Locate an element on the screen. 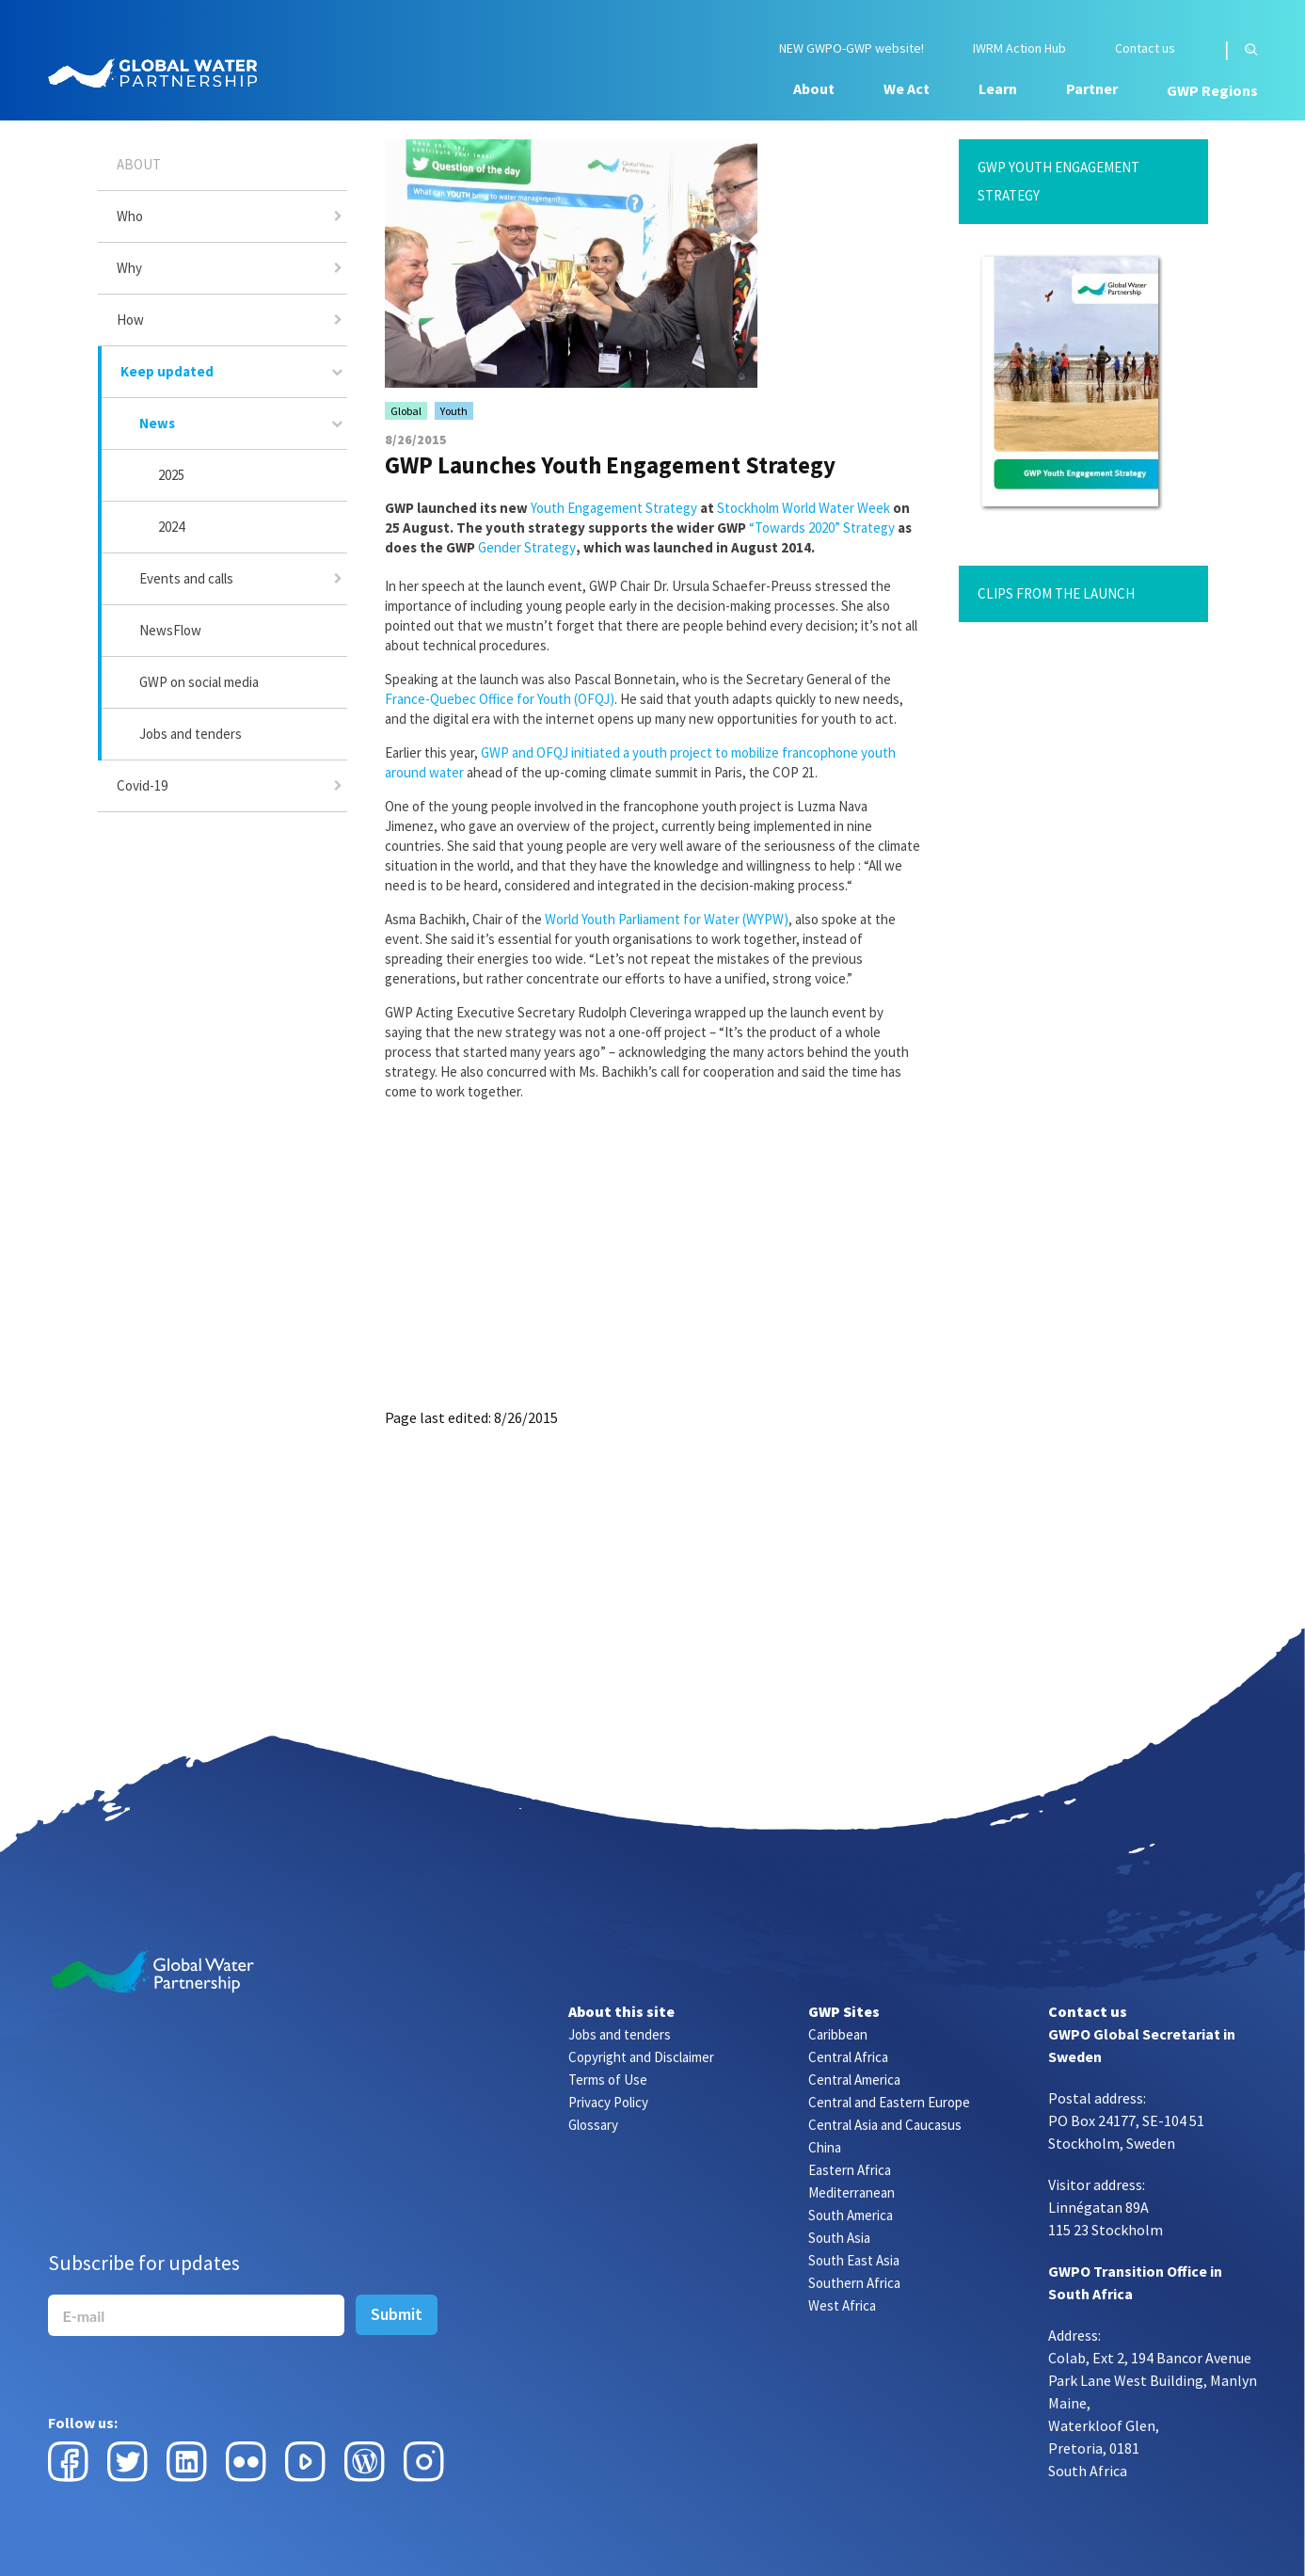  Covid-19 is located at coordinates (142, 785).